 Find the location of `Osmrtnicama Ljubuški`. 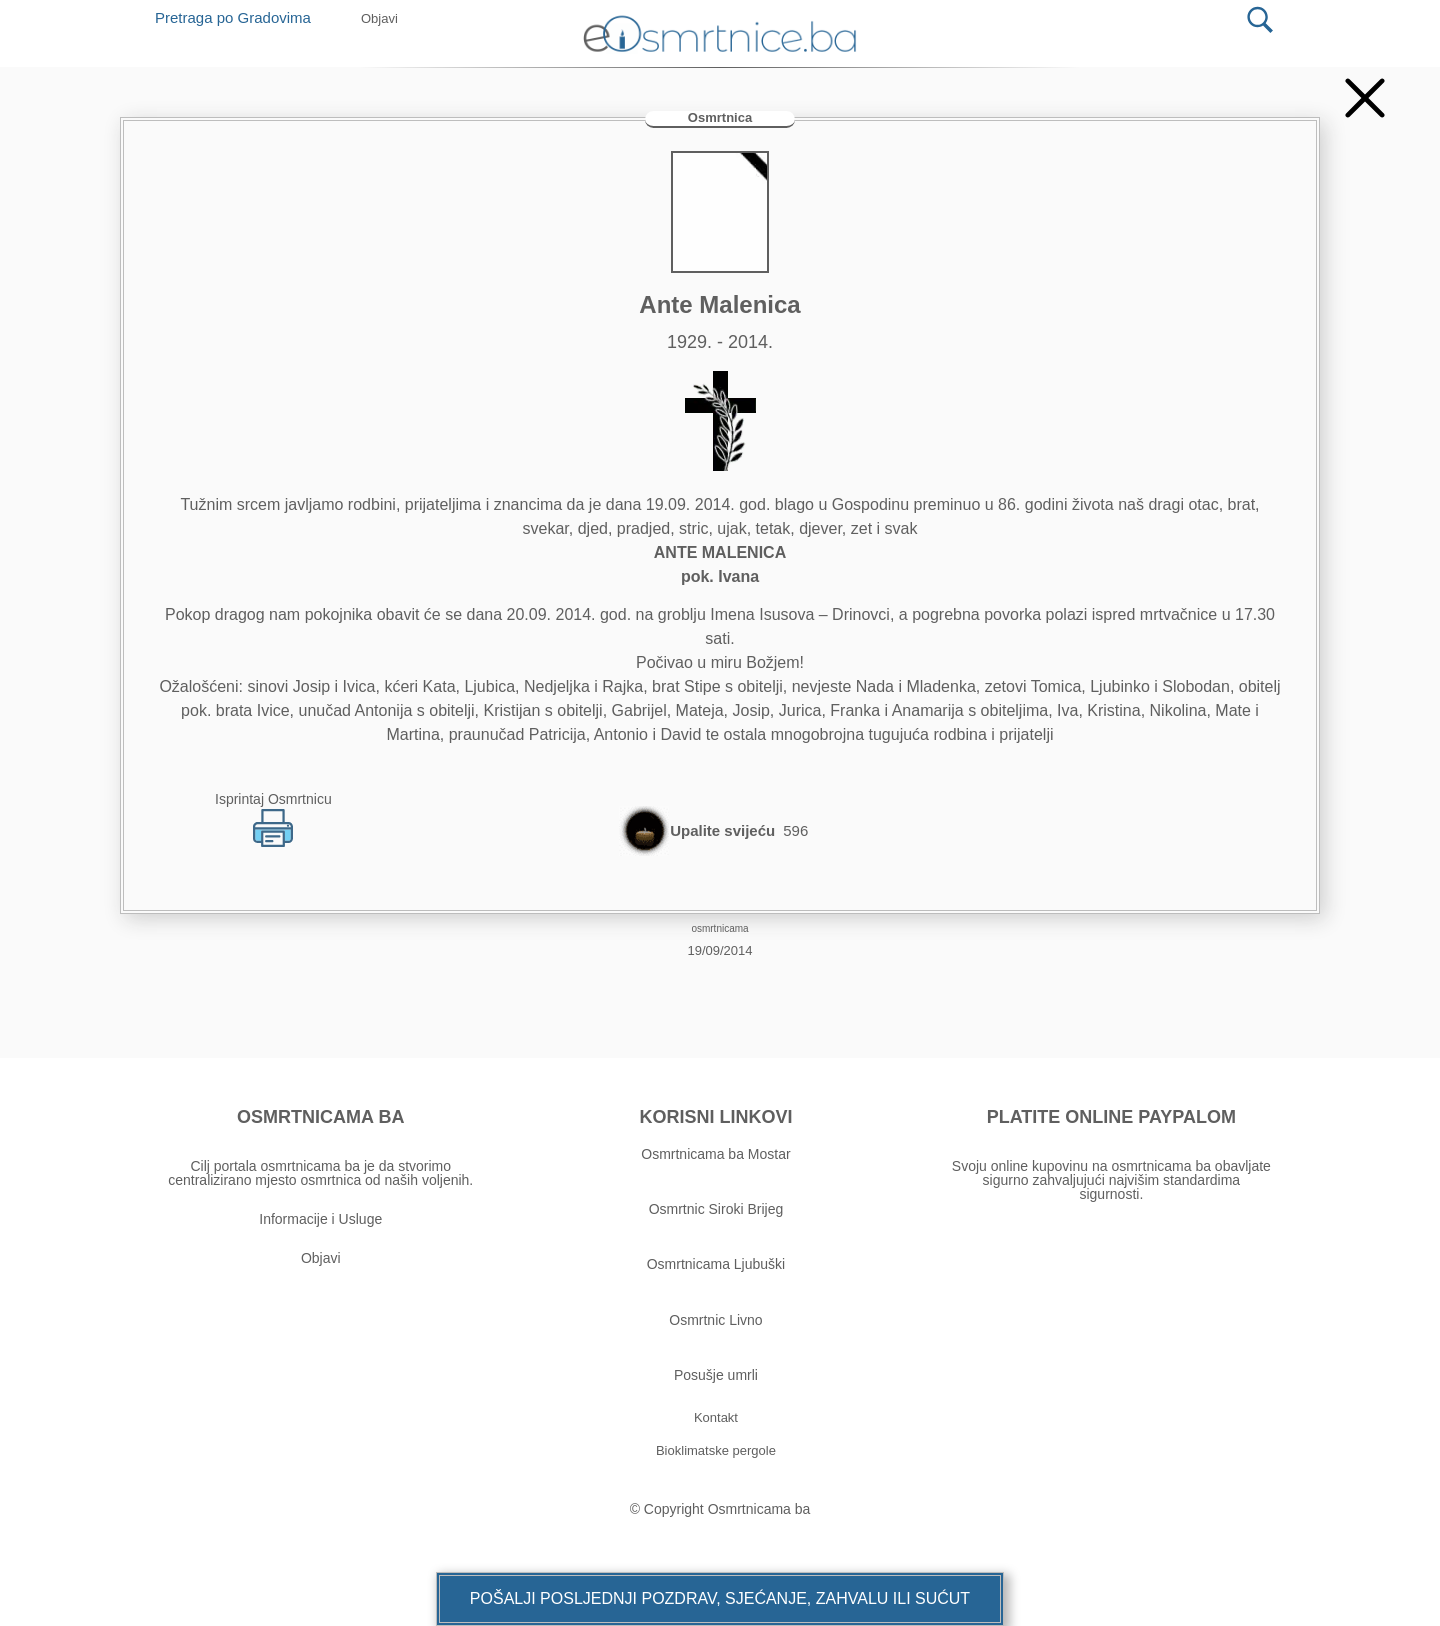

Osmrtnicama Ljubuški is located at coordinates (716, 1264).